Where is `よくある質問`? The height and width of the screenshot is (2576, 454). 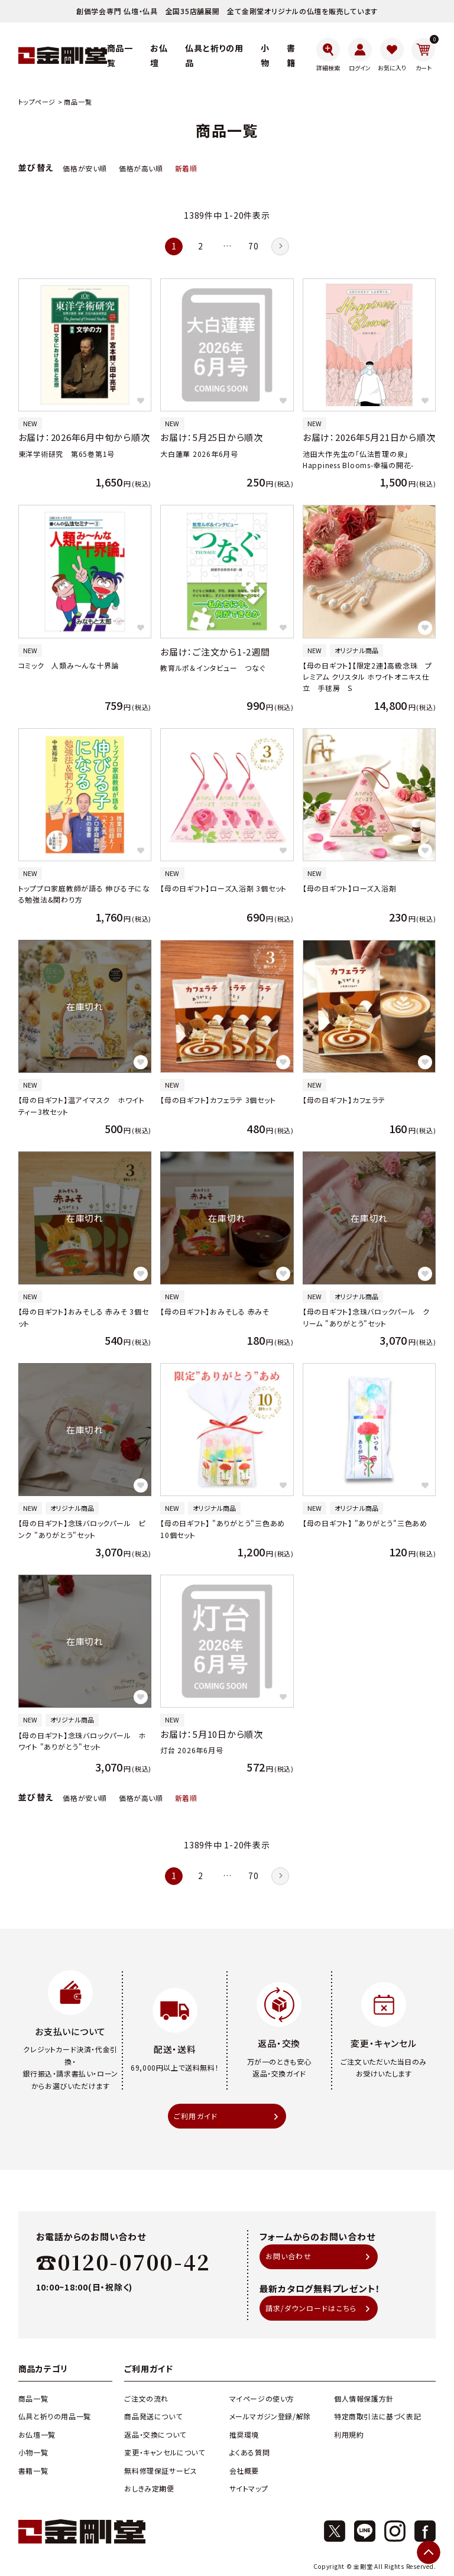
よくある質問 is located at coordinates (249, 2452).